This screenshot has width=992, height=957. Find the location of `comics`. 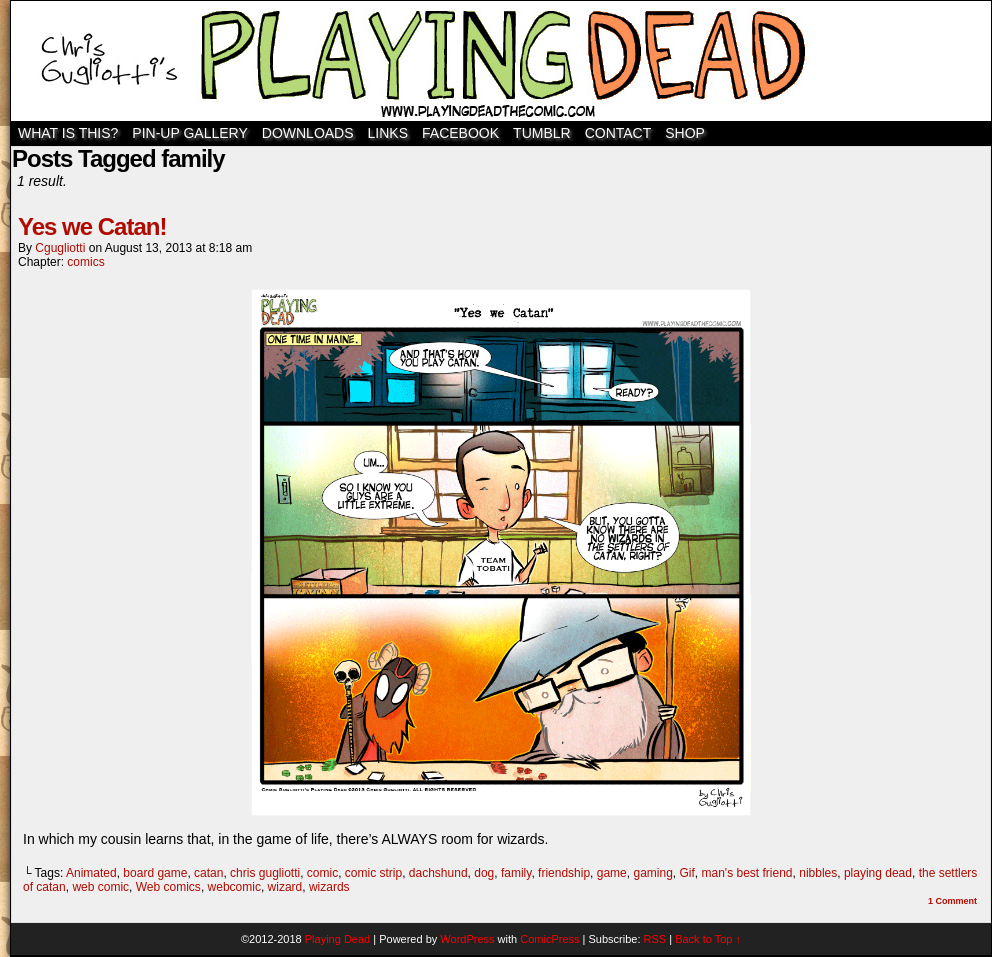

comics is located at coordinates (85, 262).